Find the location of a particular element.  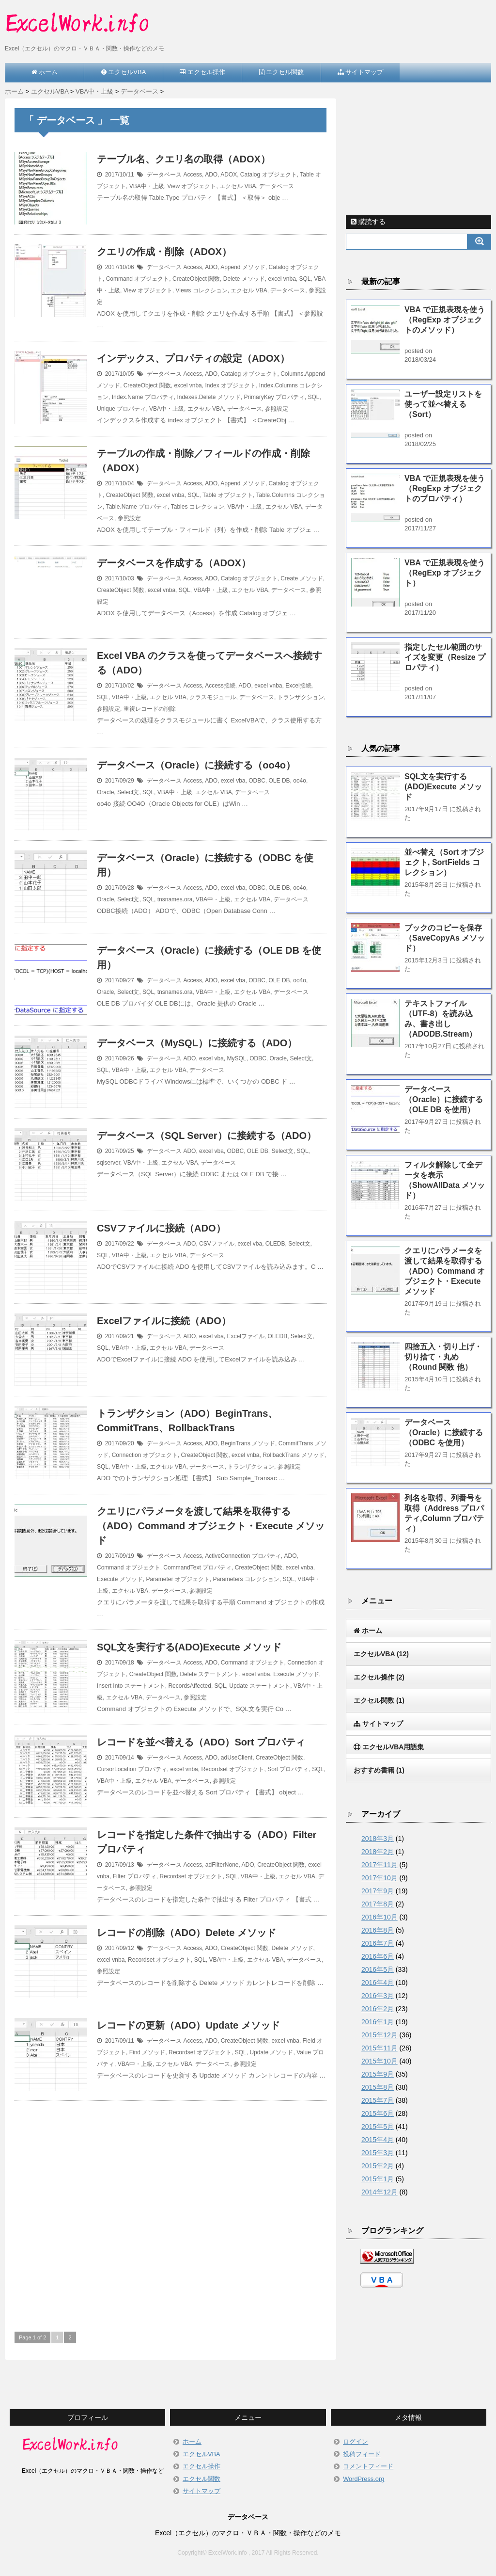

VBA で正規表現を使う（RegExp オブジェクトのプロパティ） is located at coordinates (444, 488).